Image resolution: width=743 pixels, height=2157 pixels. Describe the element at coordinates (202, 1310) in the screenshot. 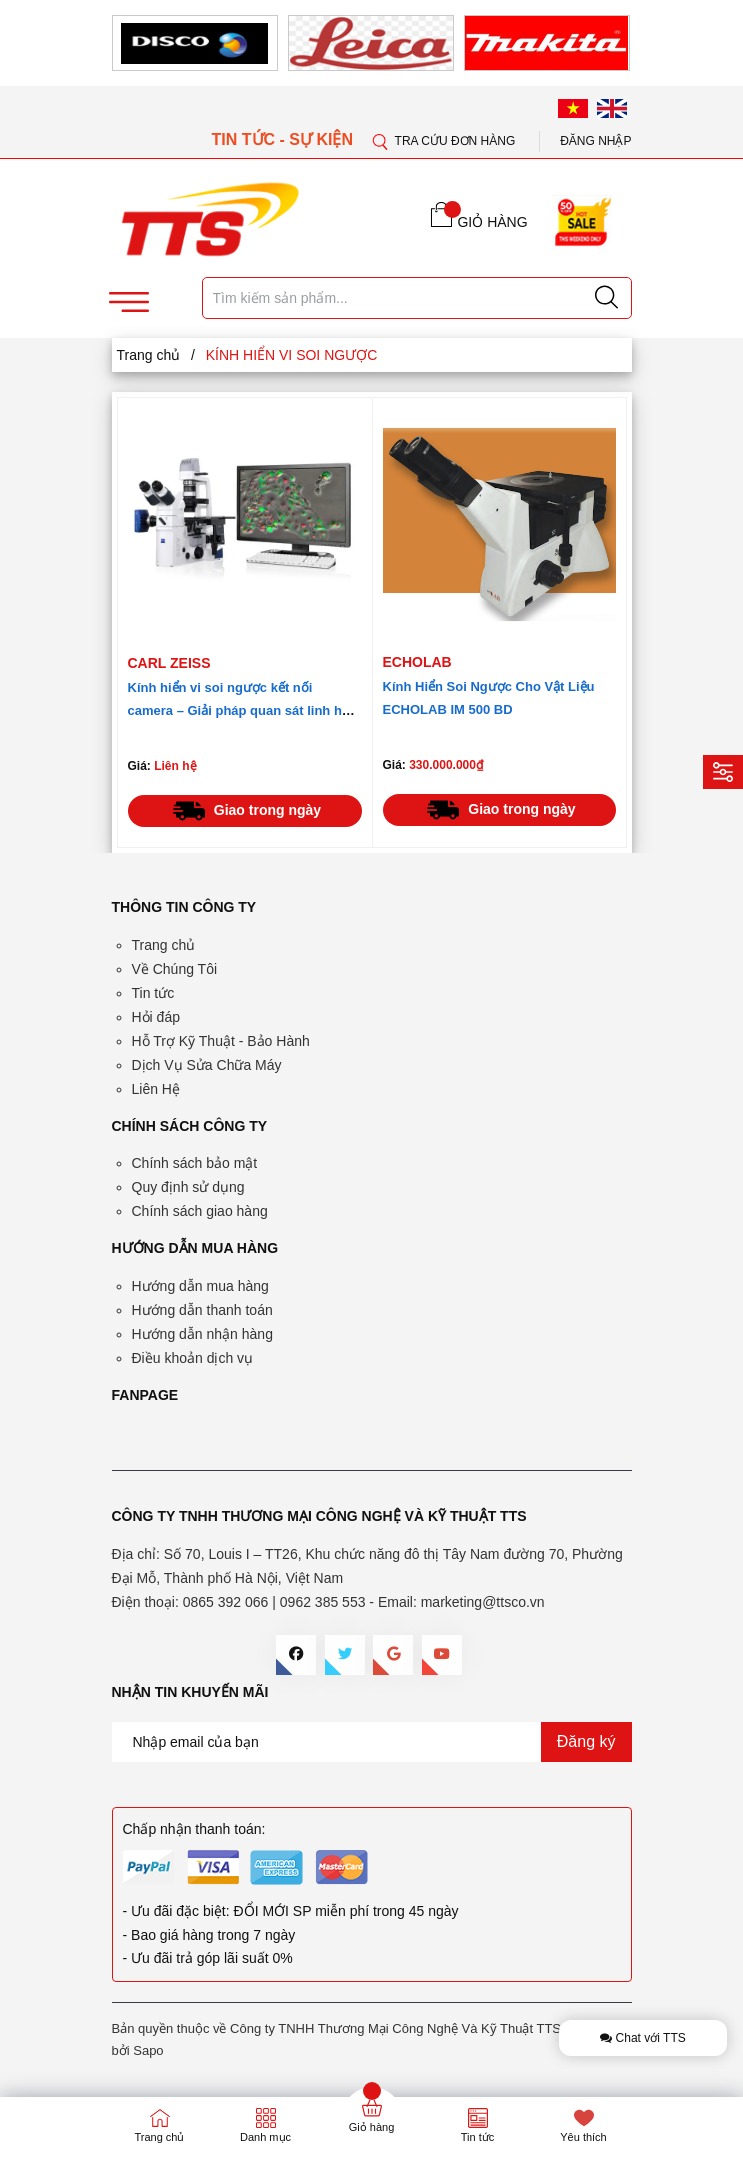

I see `Hướng dẫn thanh toán` at that location.